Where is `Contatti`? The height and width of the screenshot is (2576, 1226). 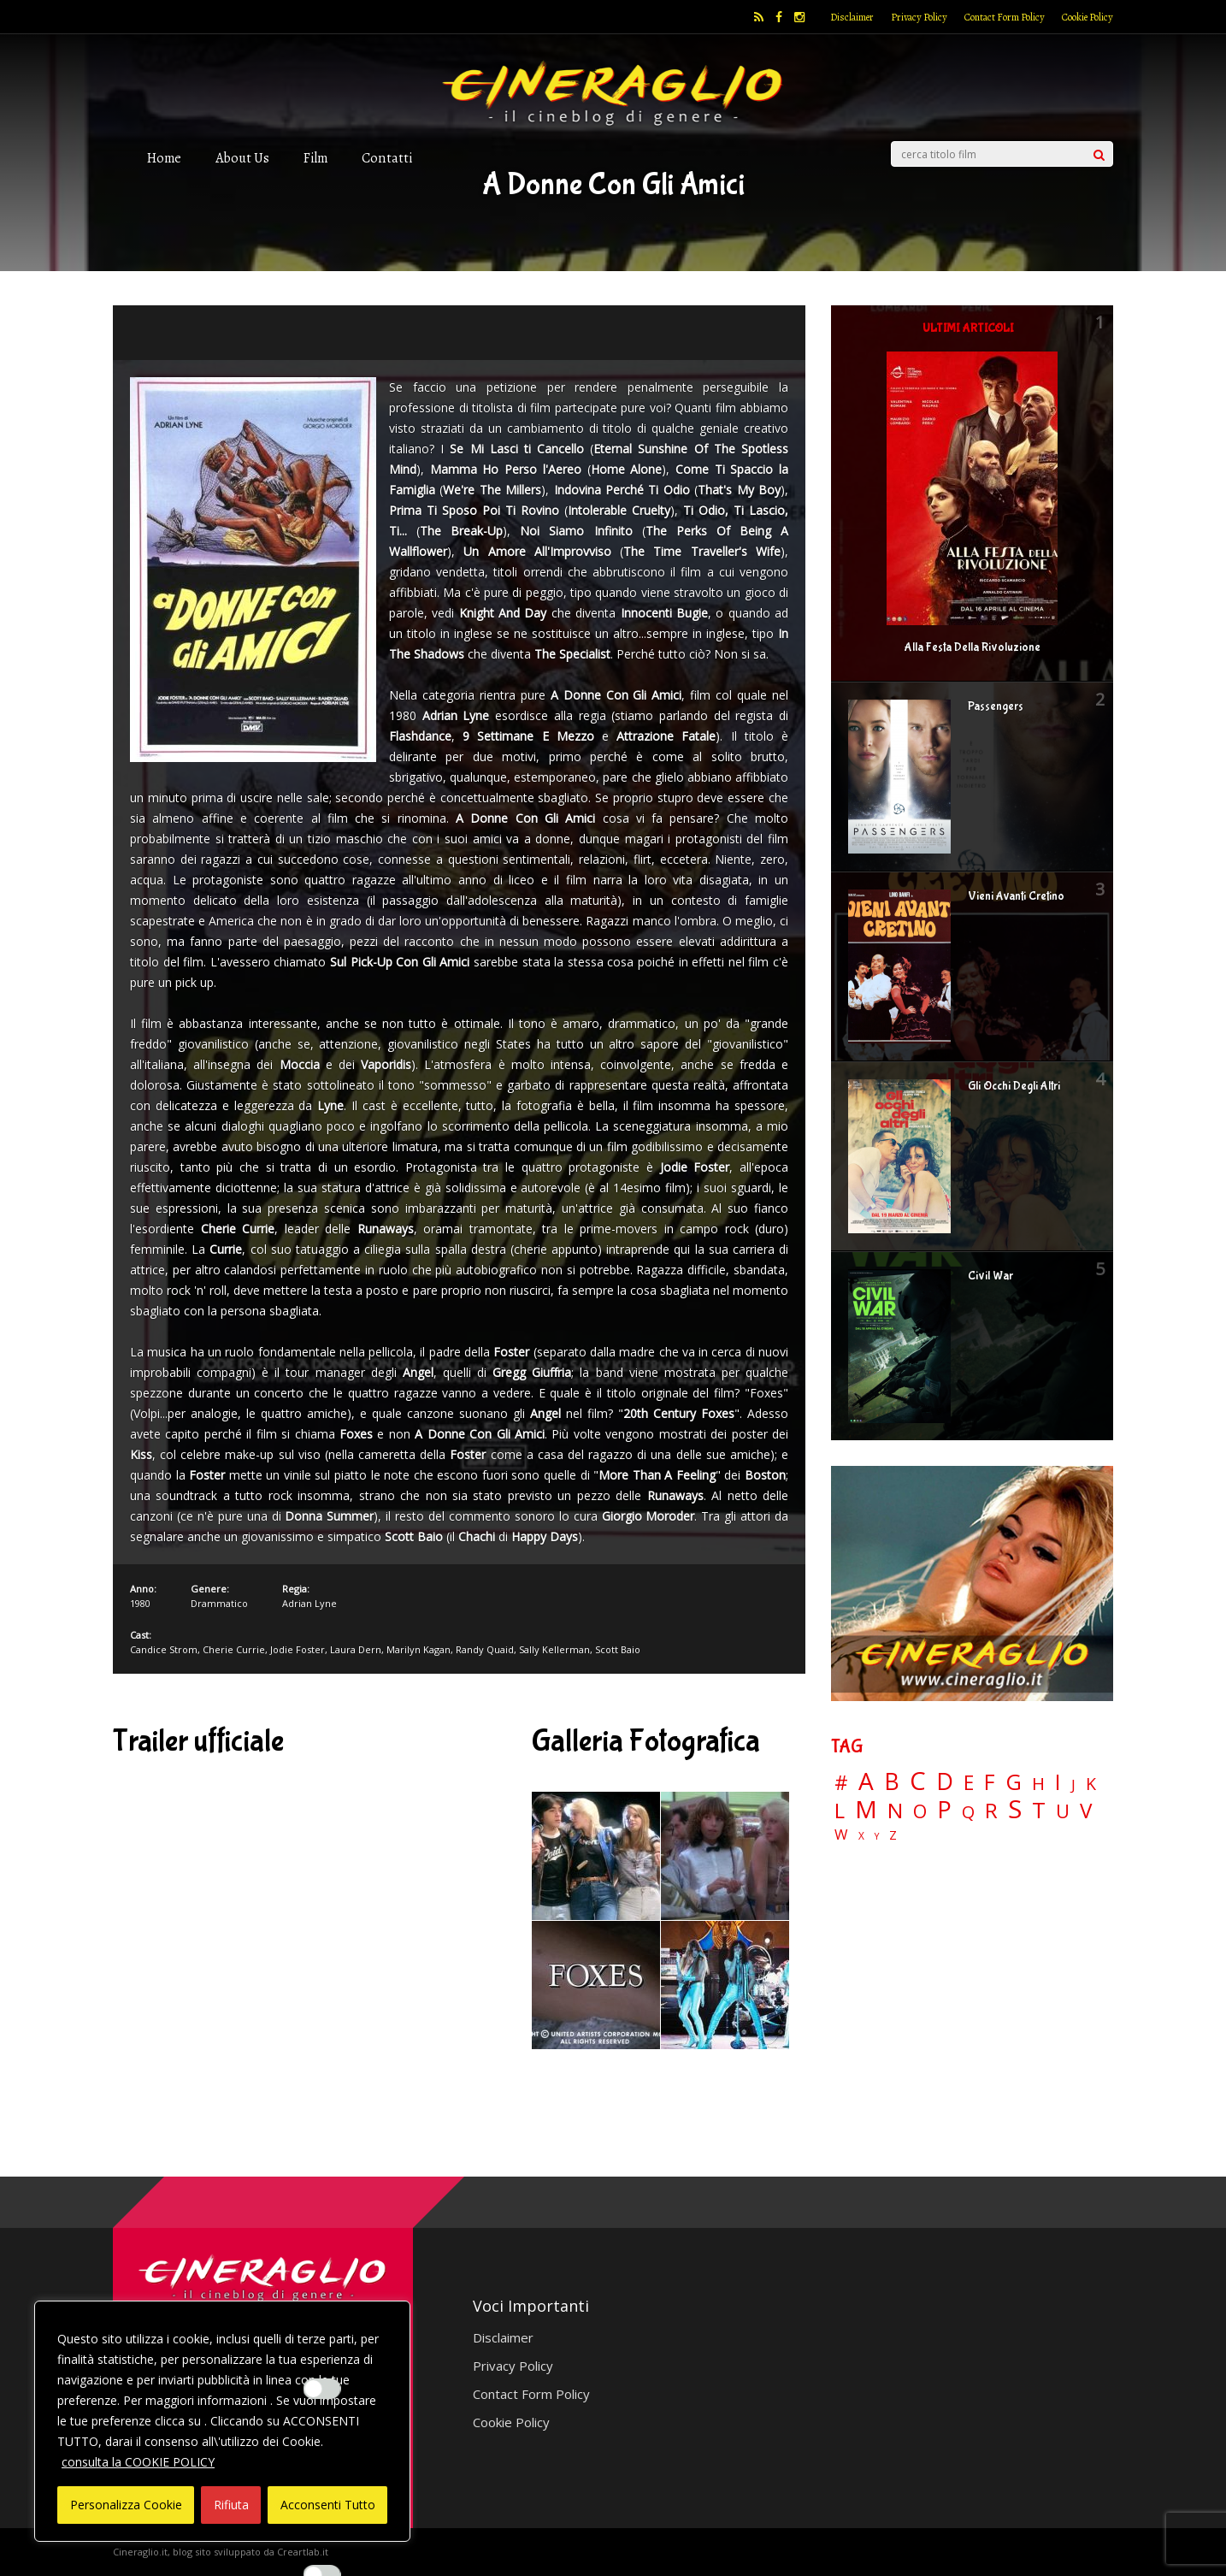 Contatti is located at coordinates (387, 157).